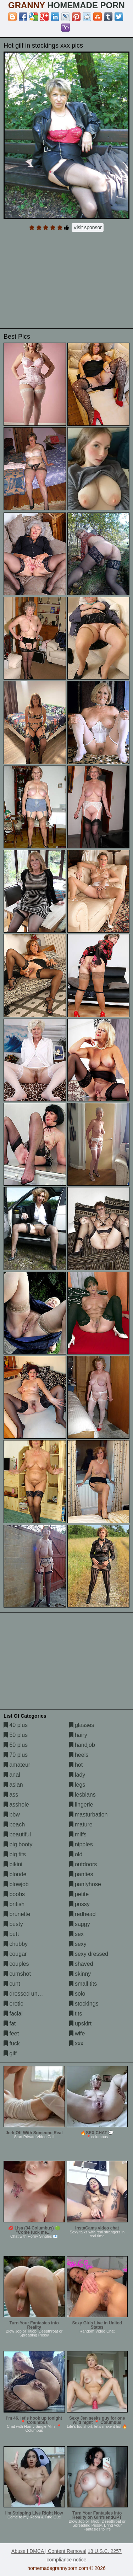 The width and height of the screenshot is (133, 2576). I want to click on lesbians, so click(82, 1795).